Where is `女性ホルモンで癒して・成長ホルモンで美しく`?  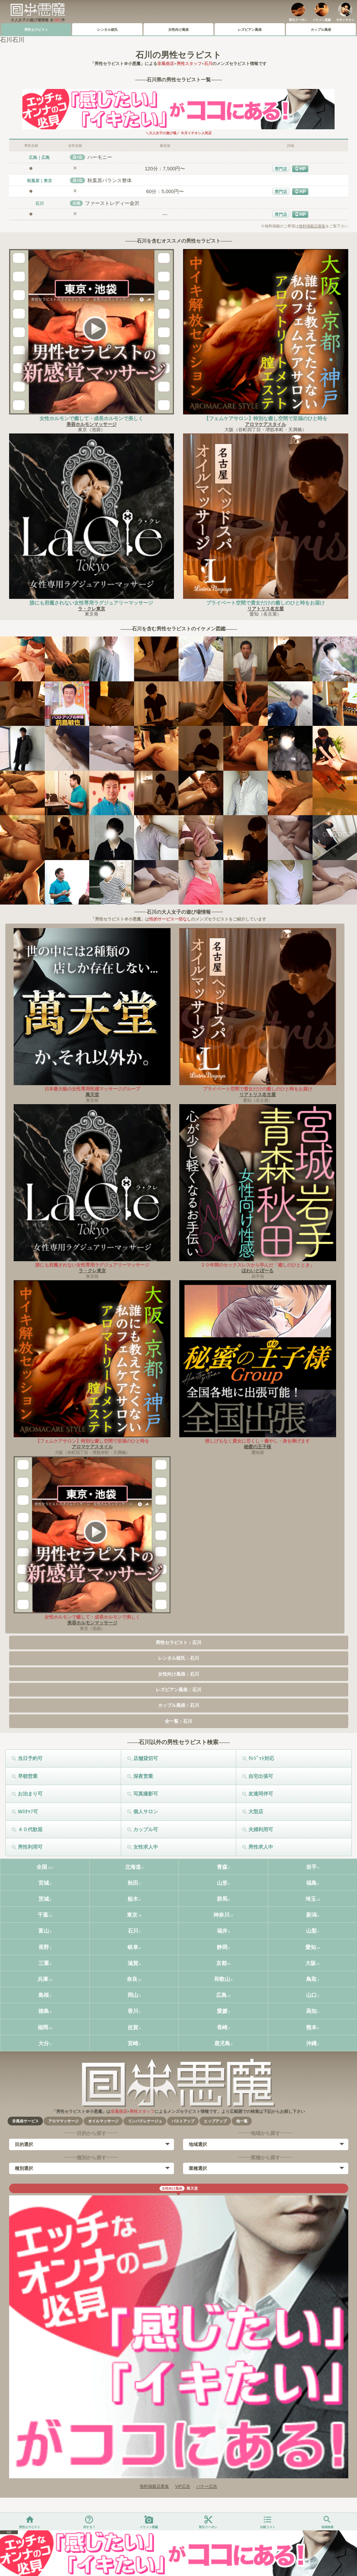
女性ホルモンで癒して・成長ホルモンで美しく is located at coordinates (91, 418).